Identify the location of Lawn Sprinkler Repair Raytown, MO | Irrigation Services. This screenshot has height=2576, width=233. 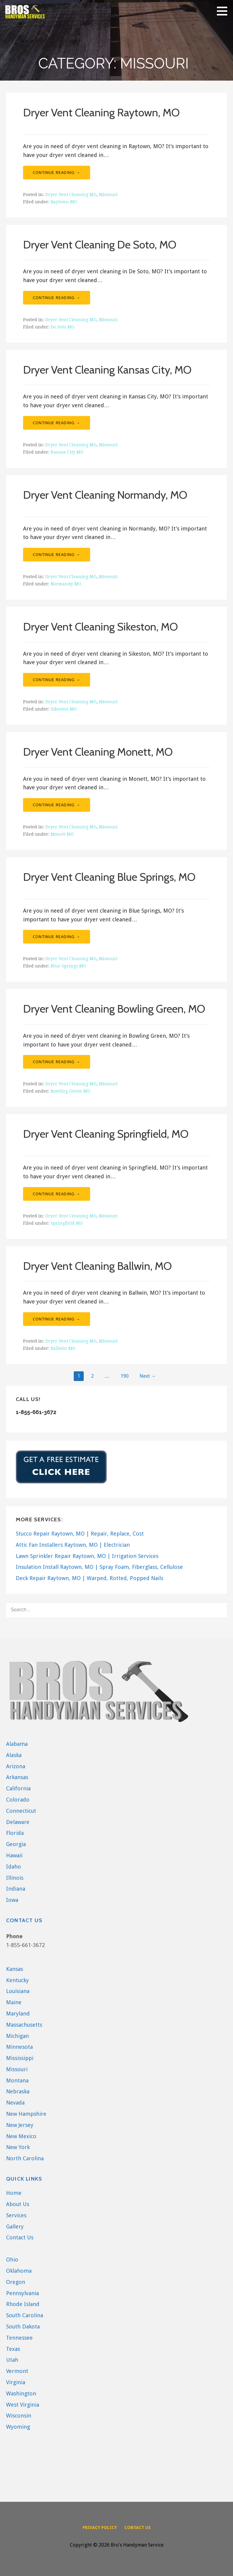
(87, 1556).